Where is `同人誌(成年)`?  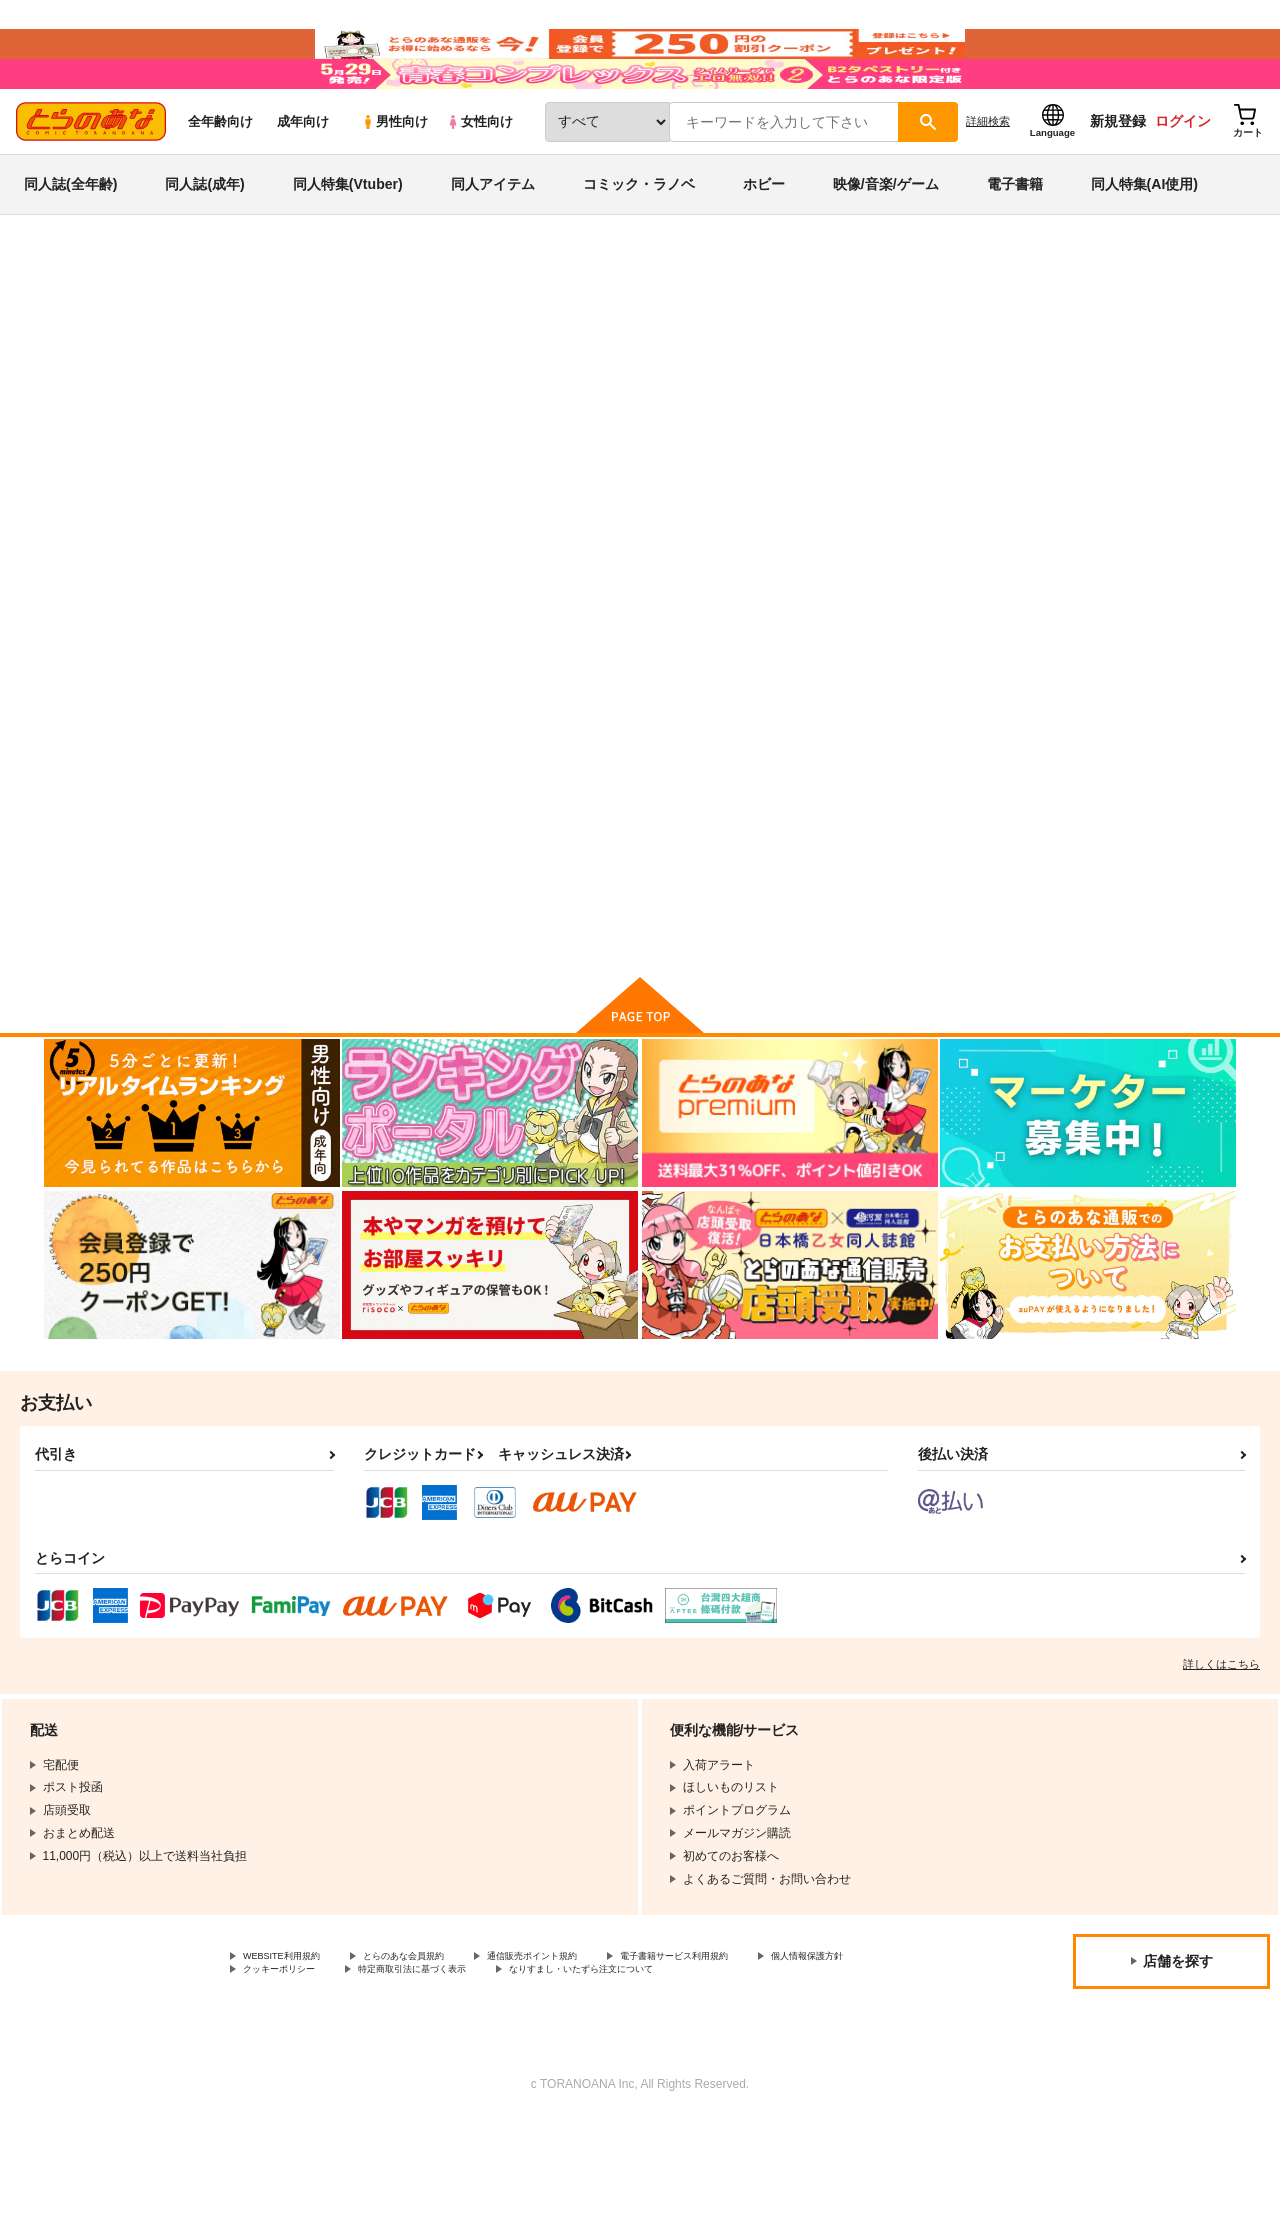 同人誌(成年) is located at coordinates (204, 244).